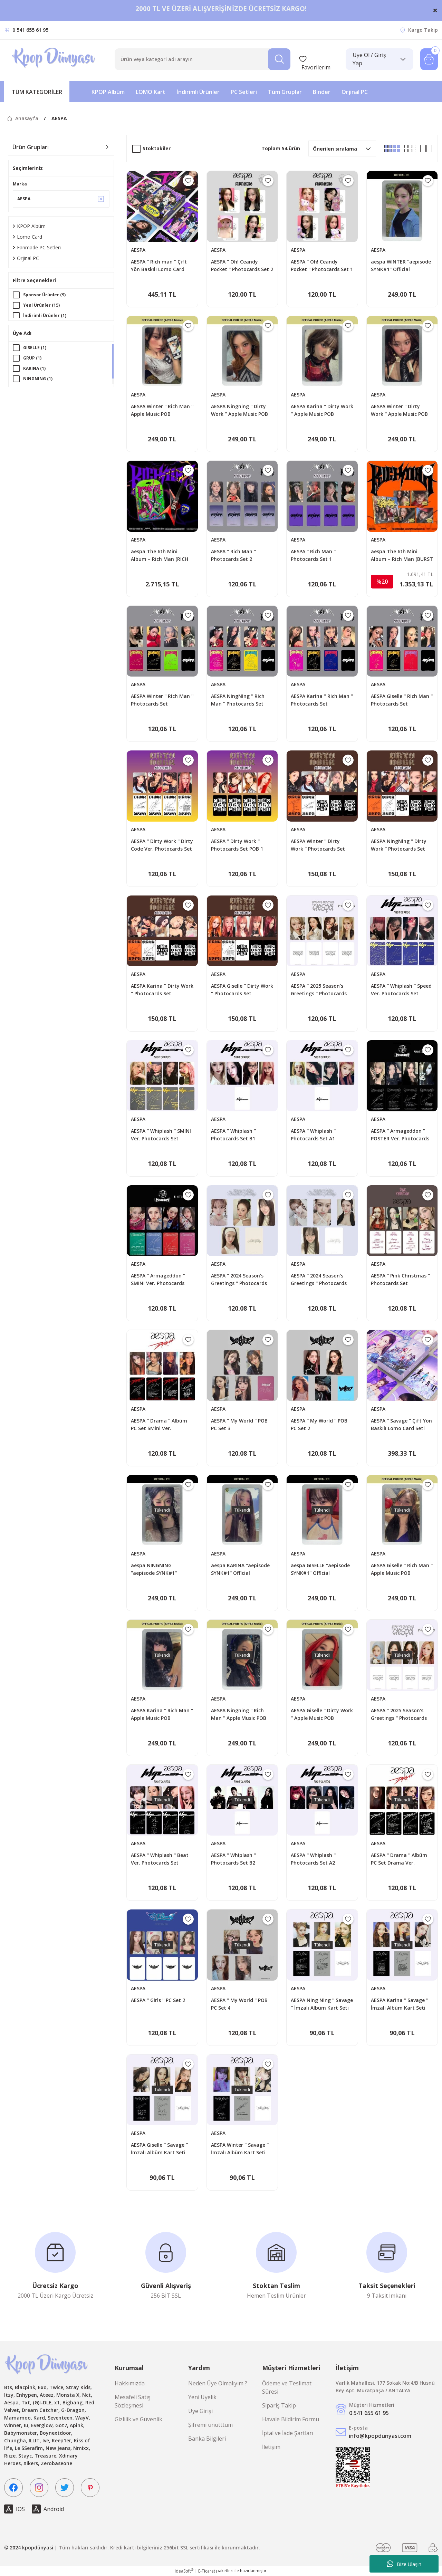  Describe the element at coordinates (210, 2425) in the screenshot. I see `Şifremi unutttum` at that location.